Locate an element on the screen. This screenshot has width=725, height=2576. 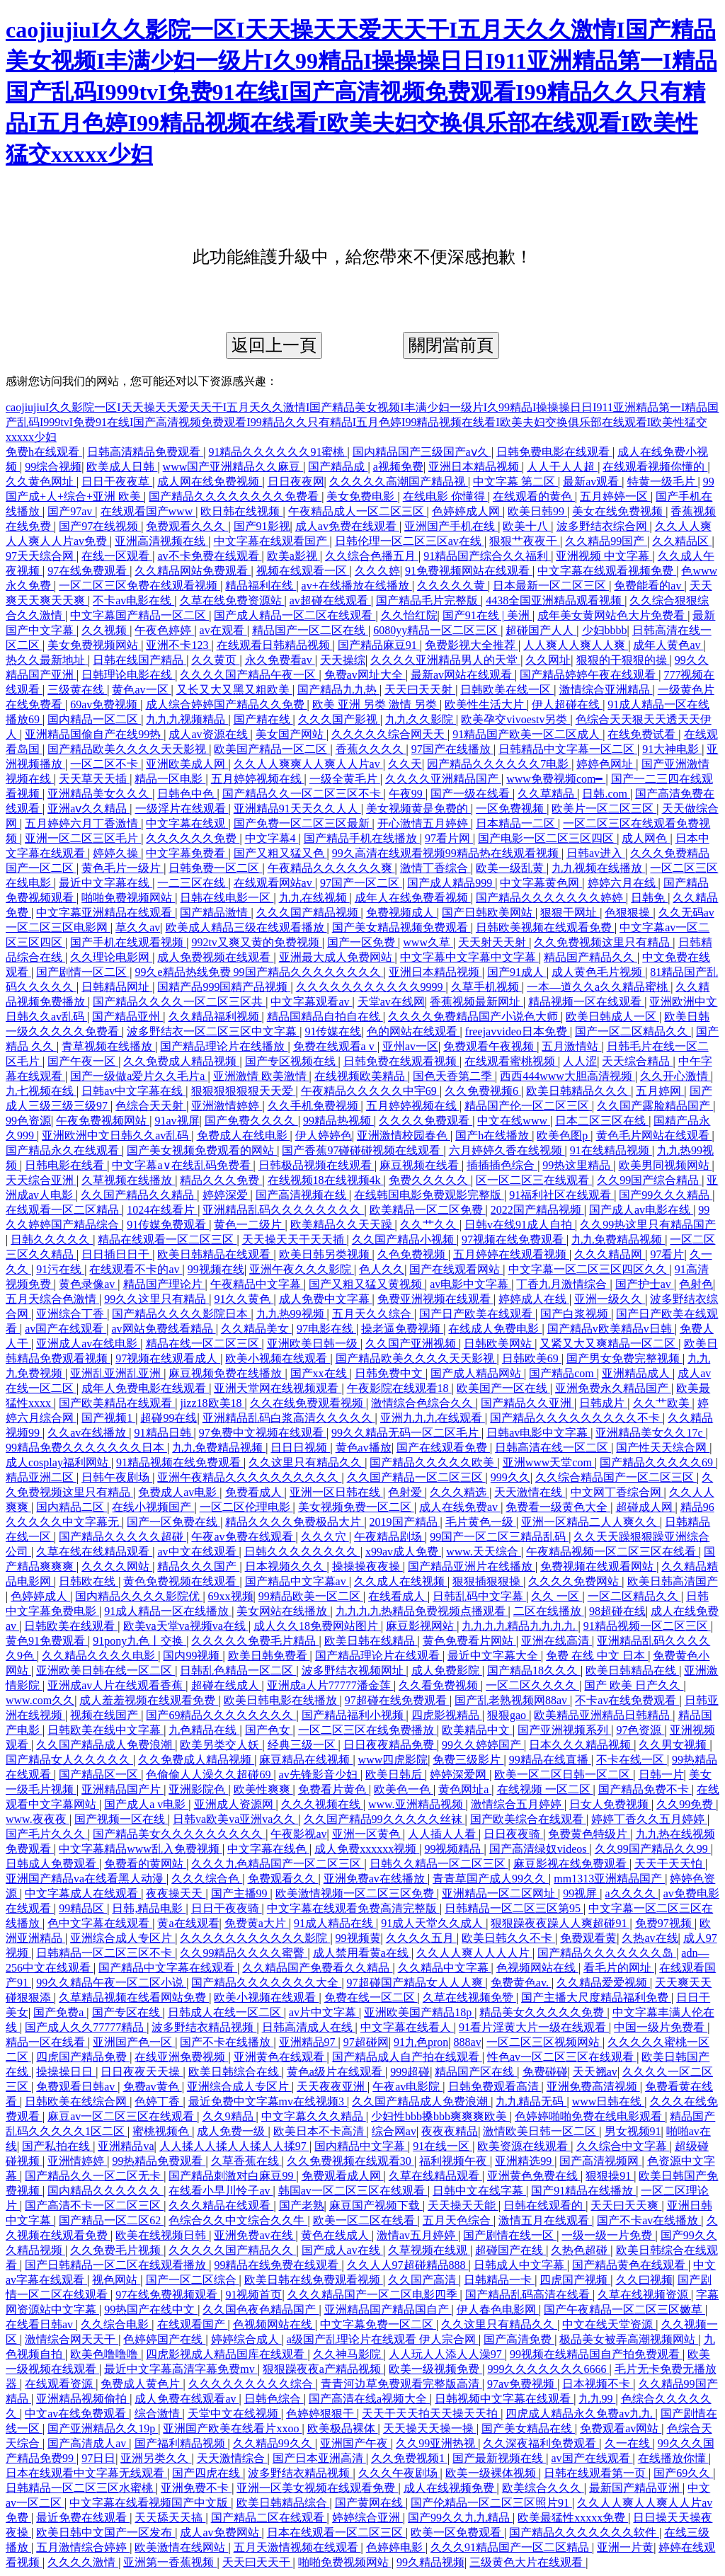
国产日产欧美在线观看 is located at coordinates (477, 1314).